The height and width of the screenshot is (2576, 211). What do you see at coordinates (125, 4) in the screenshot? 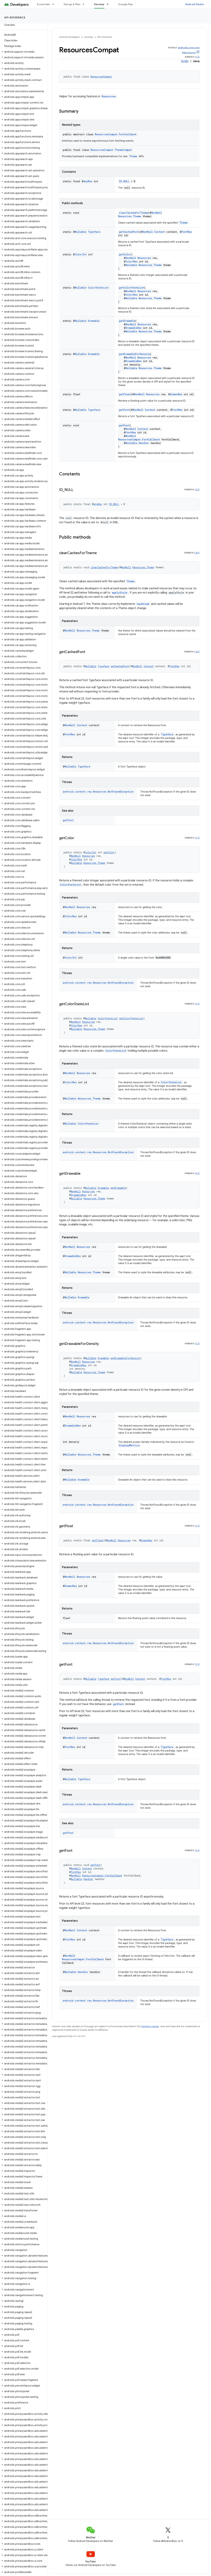
I see `Google Play` at bounding box center [125, 4].